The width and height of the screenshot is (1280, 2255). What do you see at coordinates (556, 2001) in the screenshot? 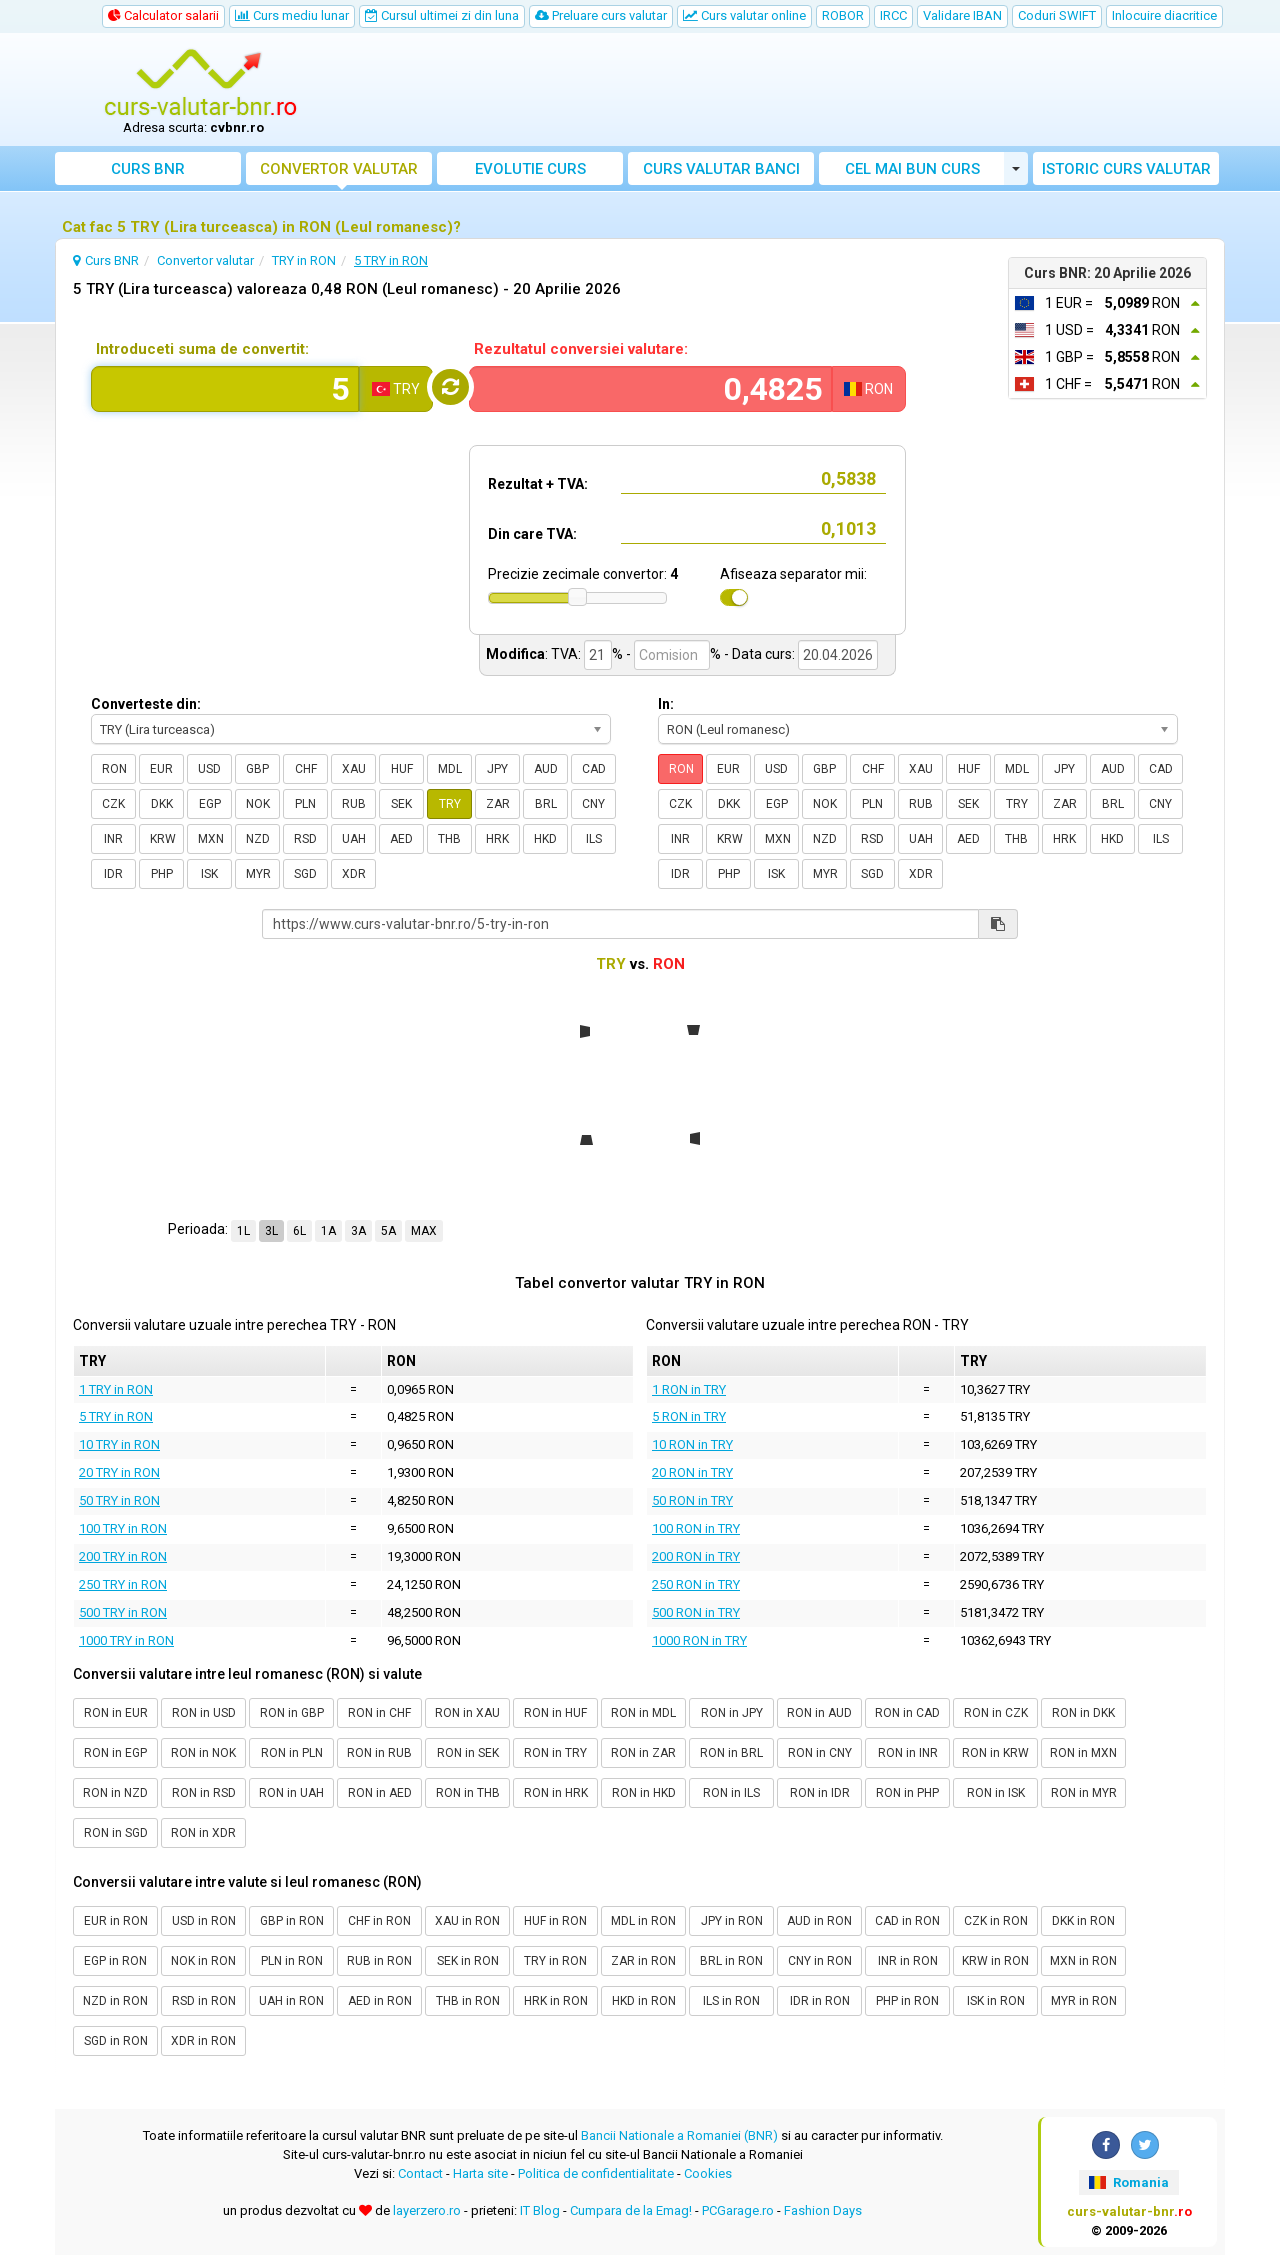
I see `HRK in RON` at bounding box center [556, 2001].